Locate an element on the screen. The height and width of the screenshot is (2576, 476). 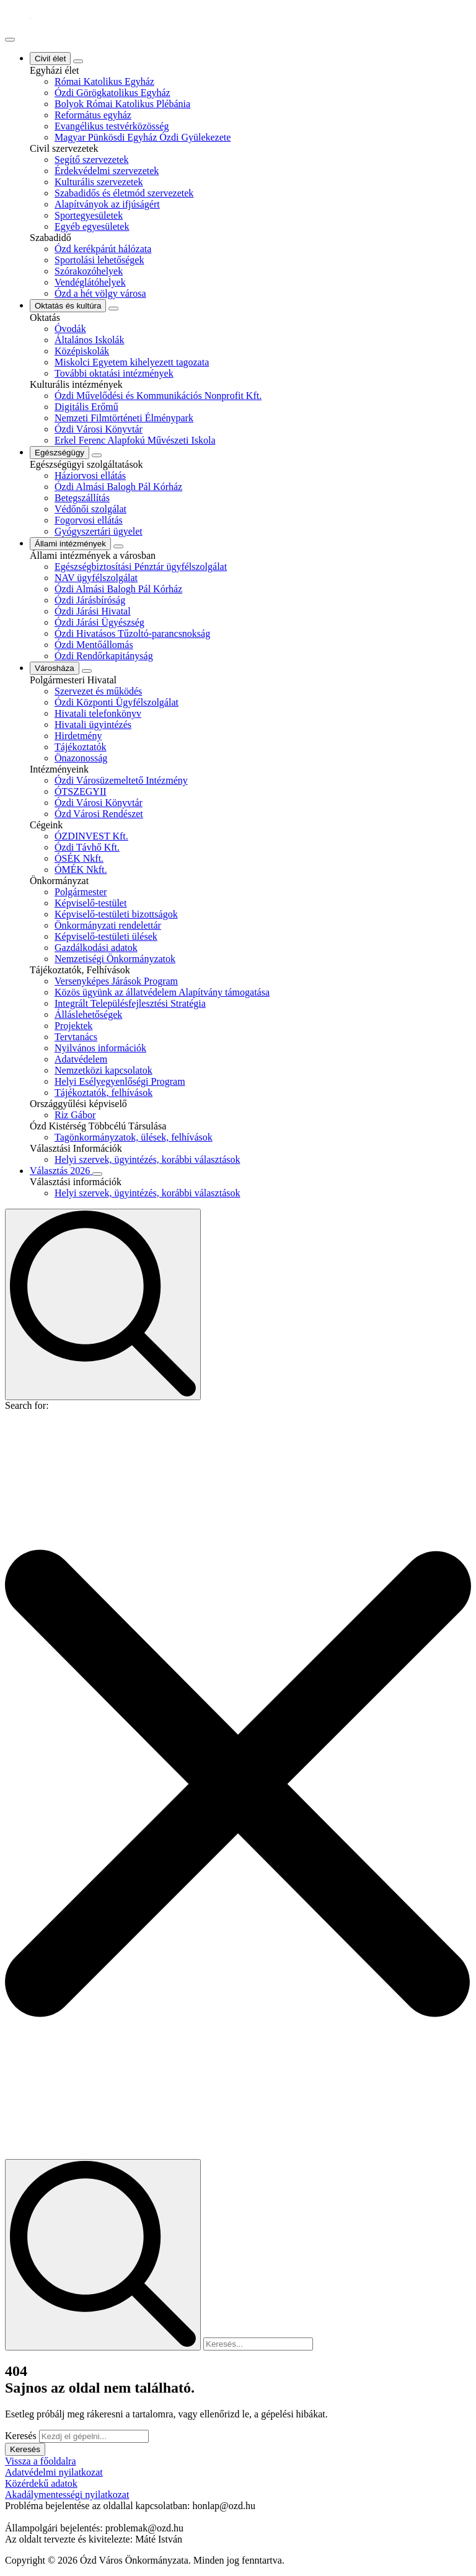
[Civil élet Submenu] is located at coordinates (78, 61).